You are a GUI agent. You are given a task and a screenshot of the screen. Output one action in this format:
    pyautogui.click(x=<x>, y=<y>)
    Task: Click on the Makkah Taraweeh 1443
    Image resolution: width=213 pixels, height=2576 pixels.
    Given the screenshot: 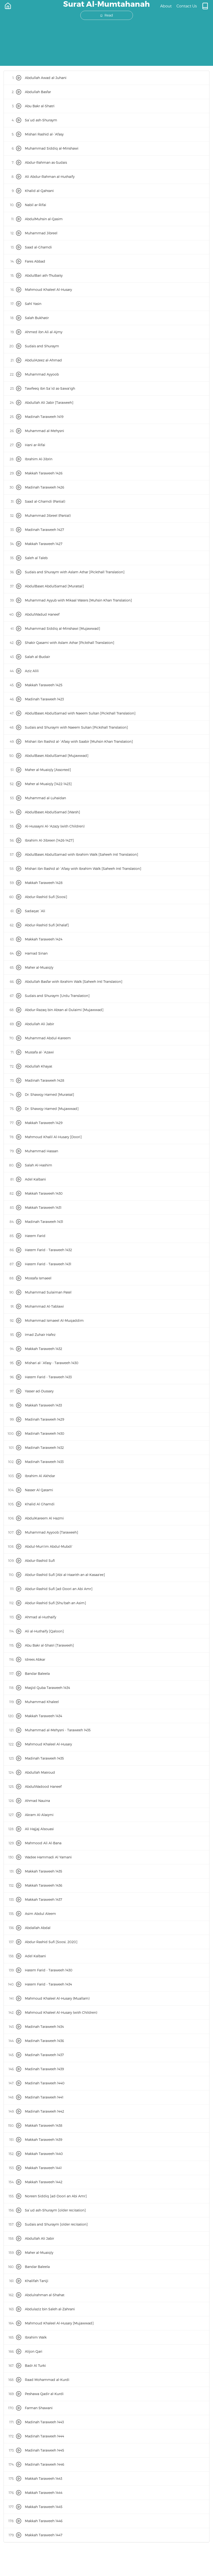 What is the action you would take?
    pyautogui.click(x=43, y=2478)
    